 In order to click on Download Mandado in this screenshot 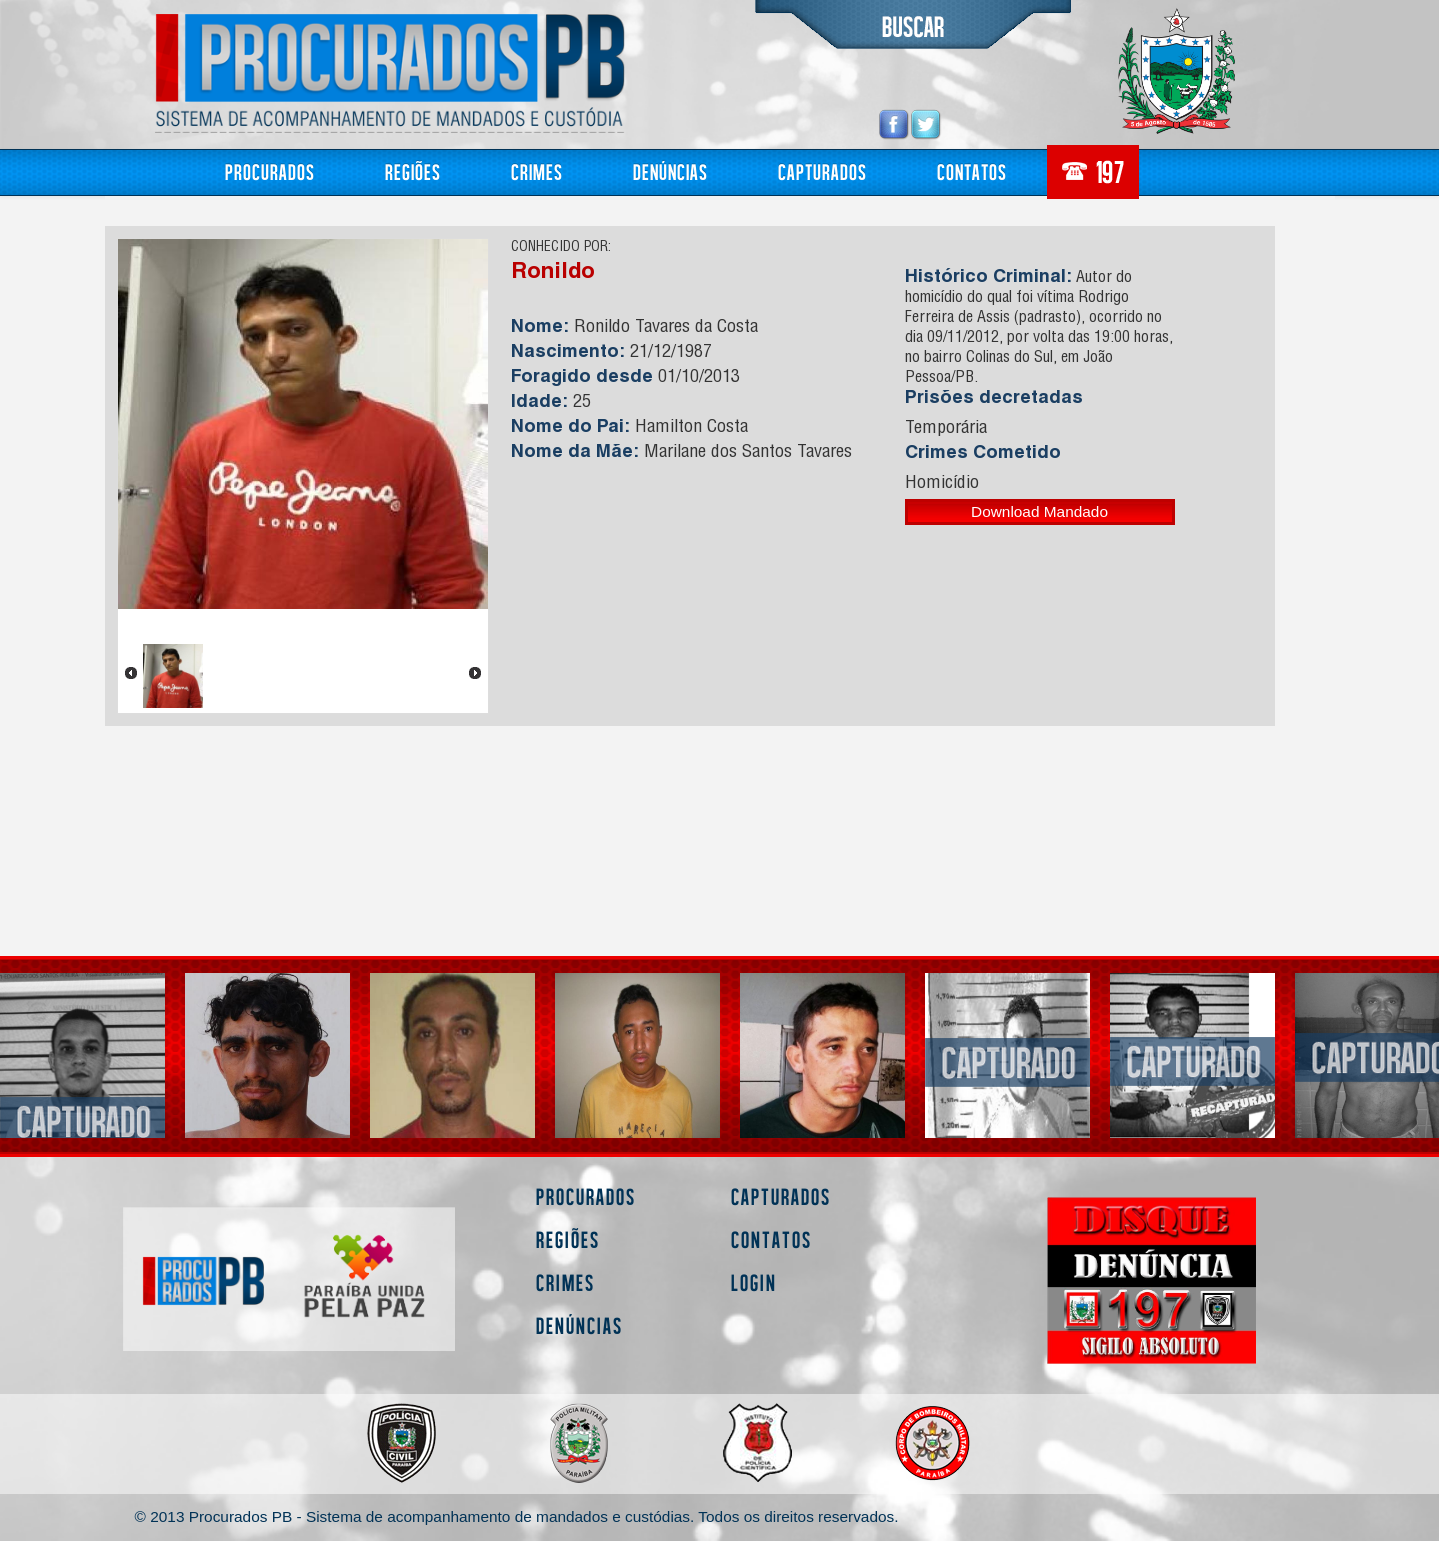, I will do `click(1039, 511)`.